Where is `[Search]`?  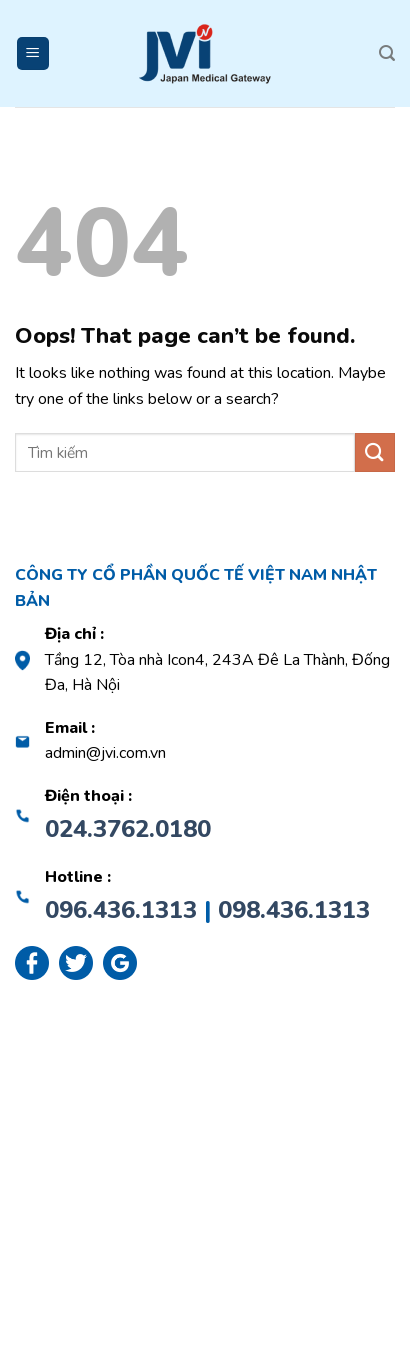 [Search] is located at coordinates (387, 53).